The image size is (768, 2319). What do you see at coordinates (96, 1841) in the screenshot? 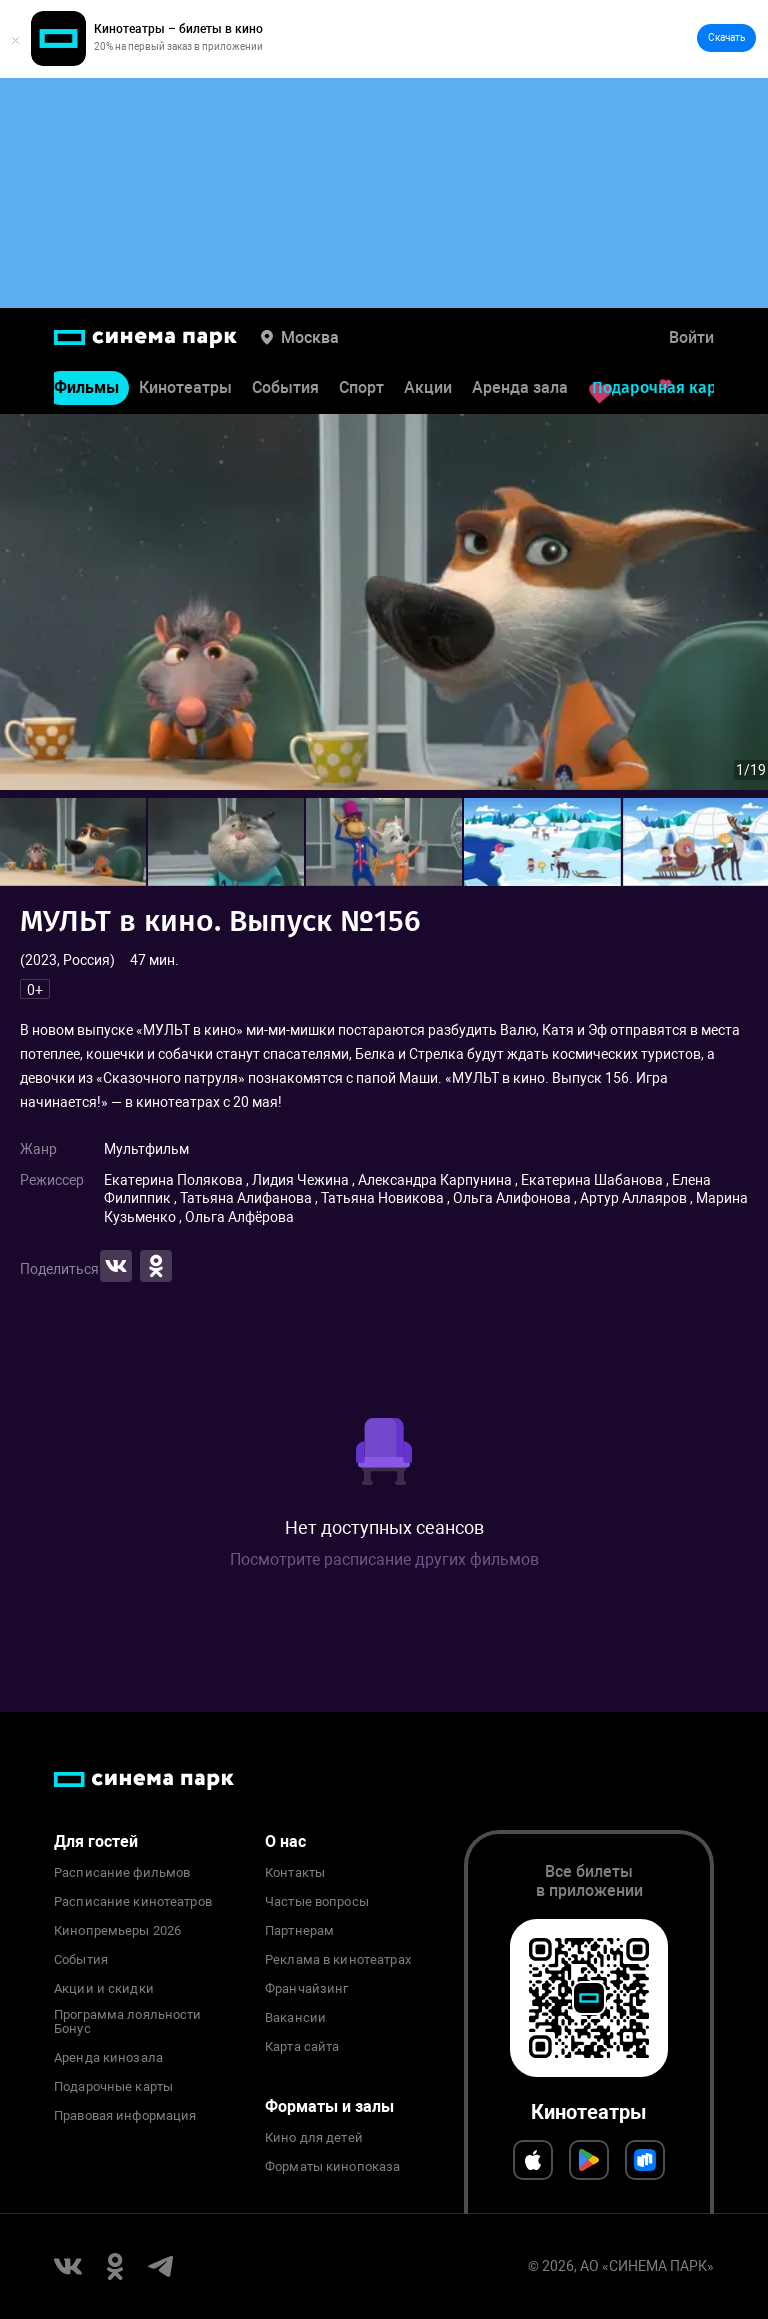
I see `Для гостей` at bounding box center [96, 1841].